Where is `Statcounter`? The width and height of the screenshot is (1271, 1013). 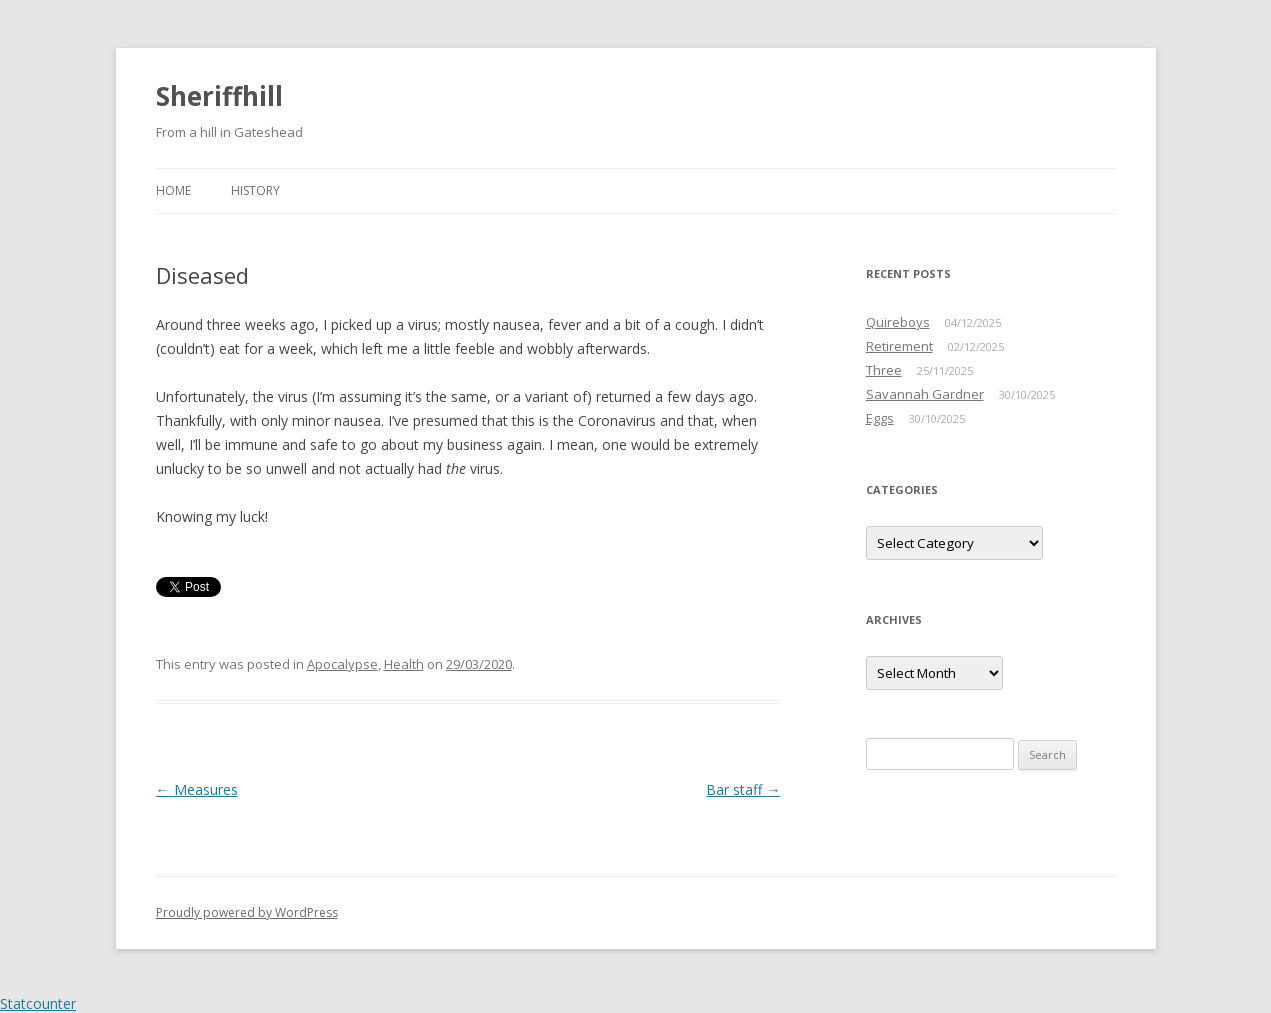
Statcounter is located at coordinates (38, 1003).